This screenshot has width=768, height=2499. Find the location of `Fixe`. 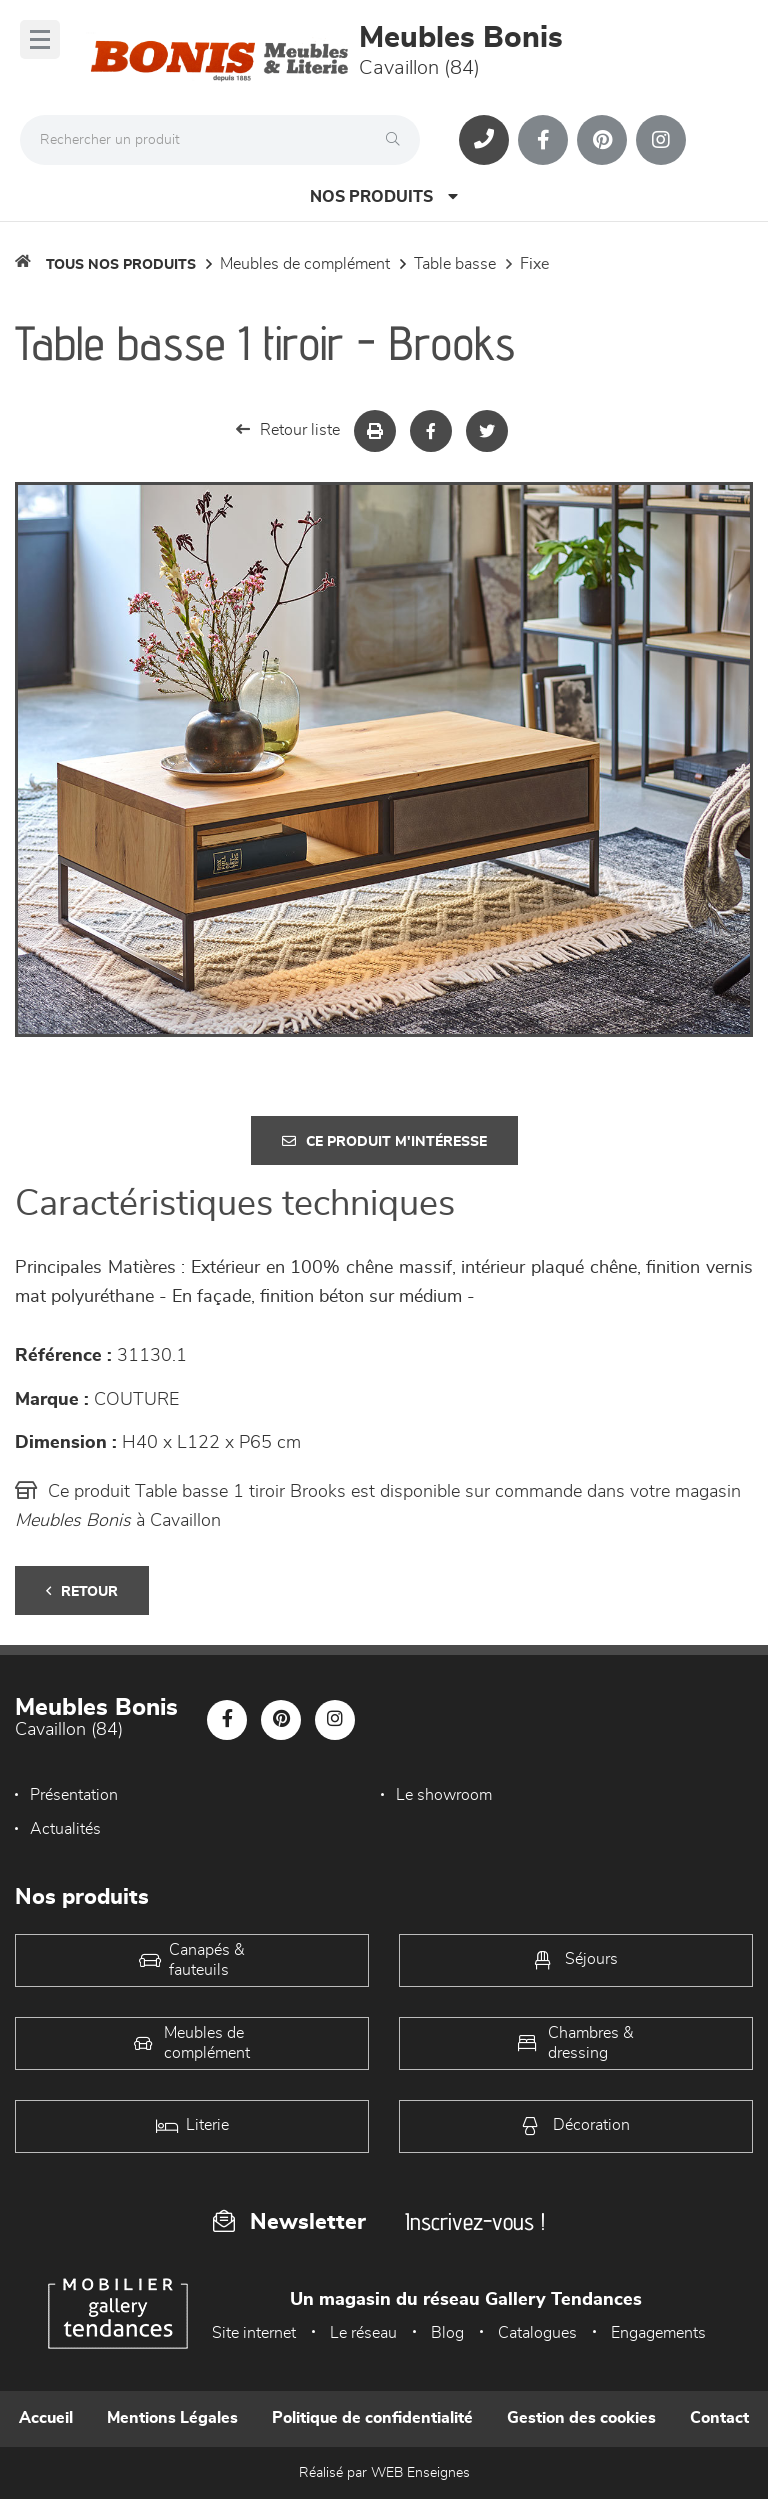

Fixe is located at coordinates (534, 264).